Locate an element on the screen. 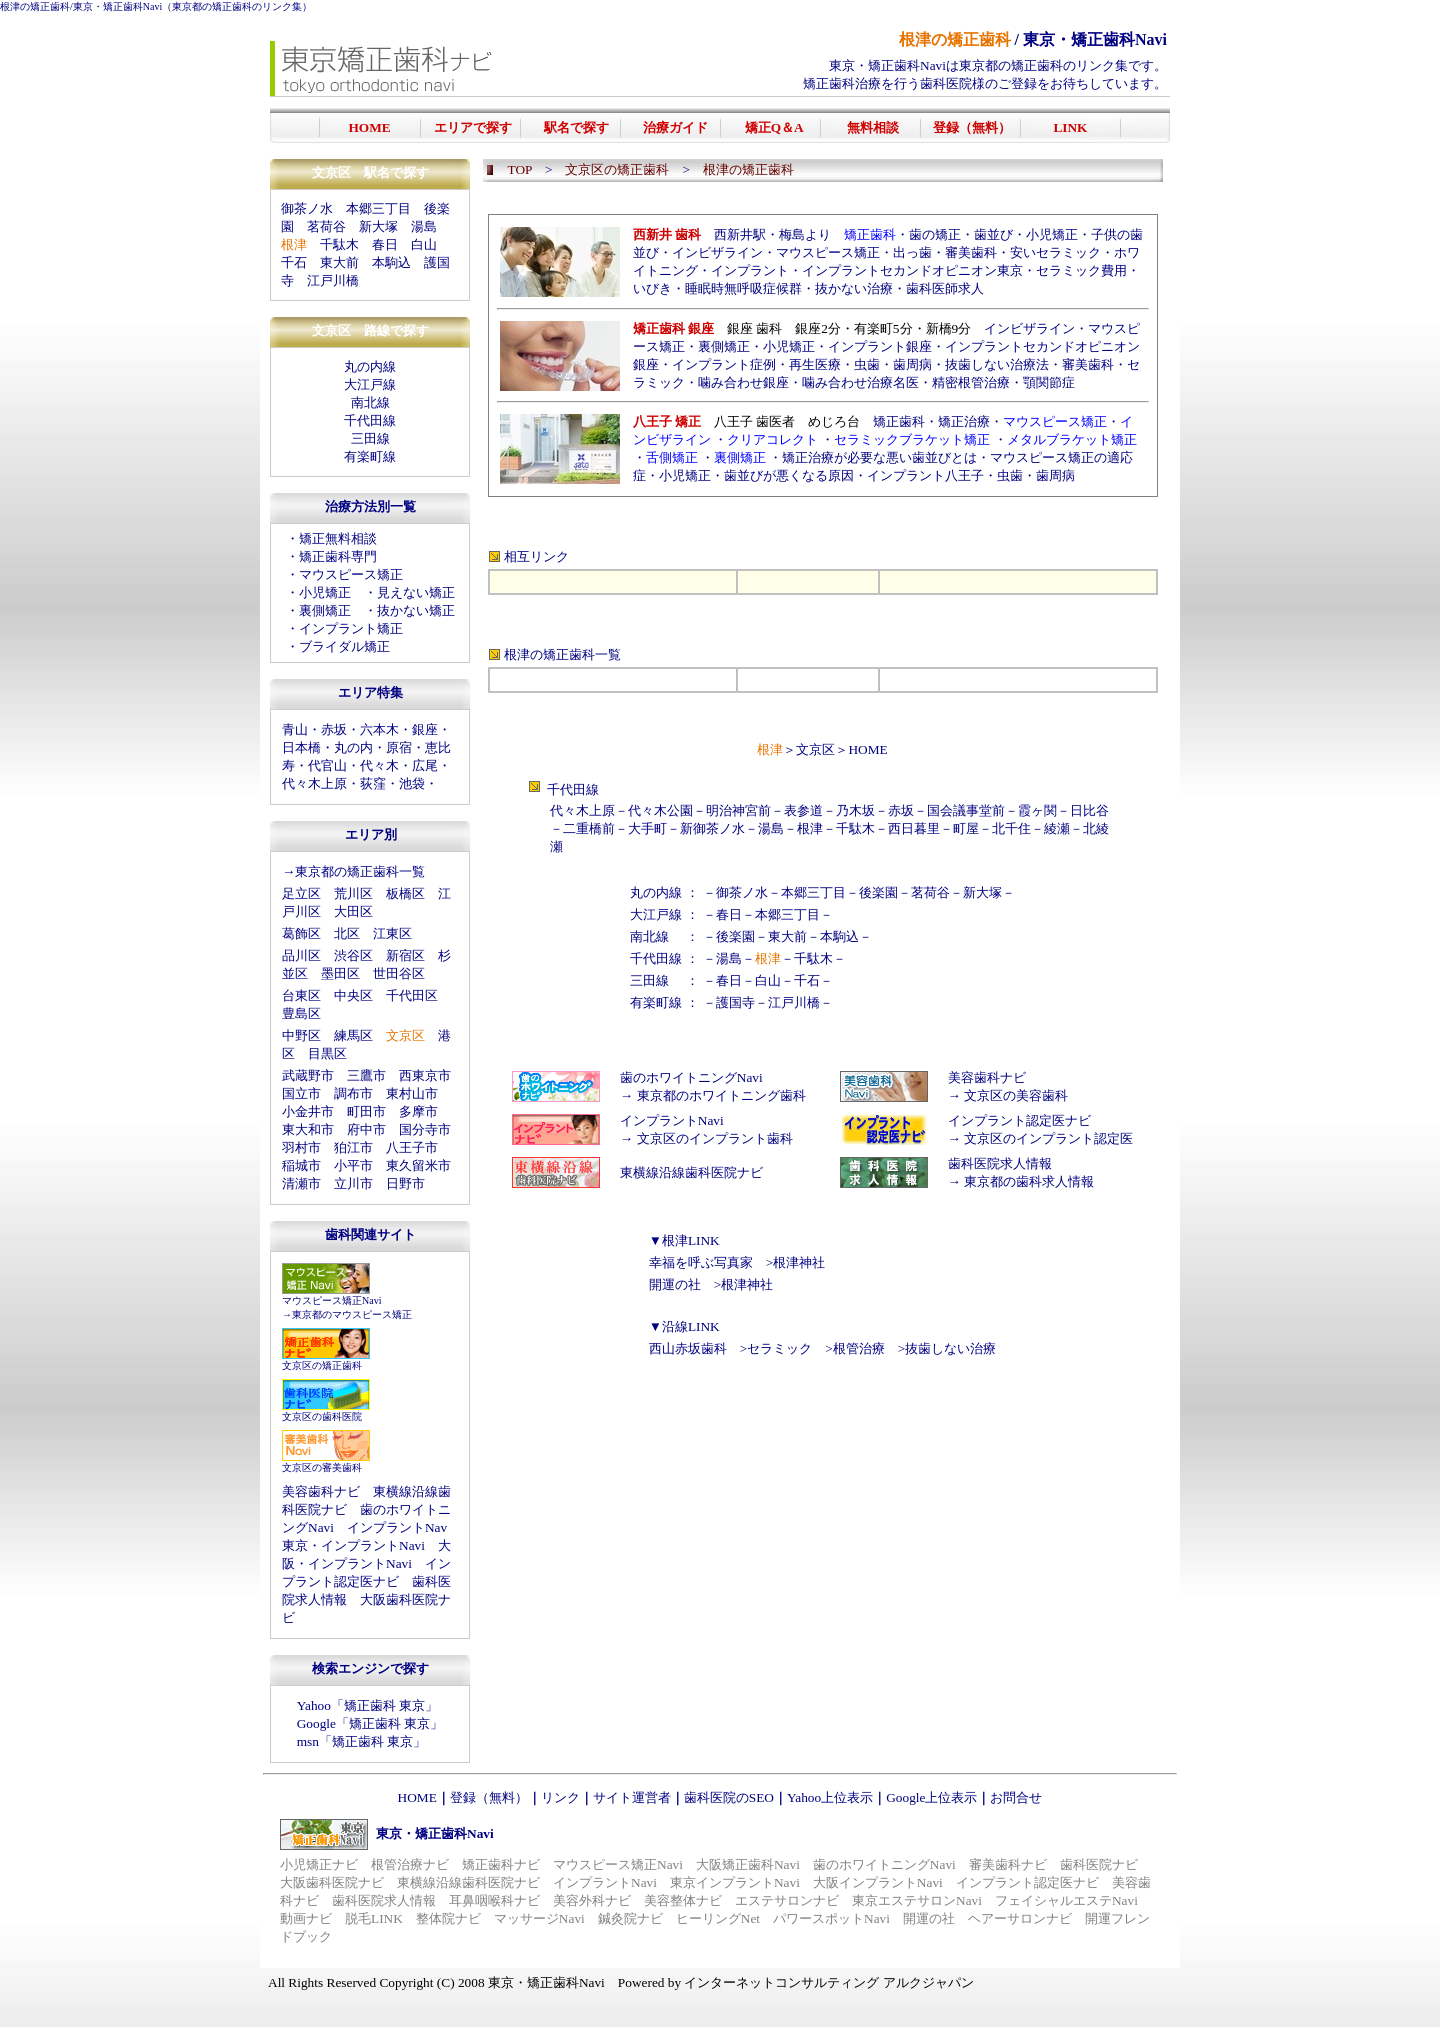 The image size is (1440, 2027). 文京区の審美歯科 is located at coordinates (322, 1467).